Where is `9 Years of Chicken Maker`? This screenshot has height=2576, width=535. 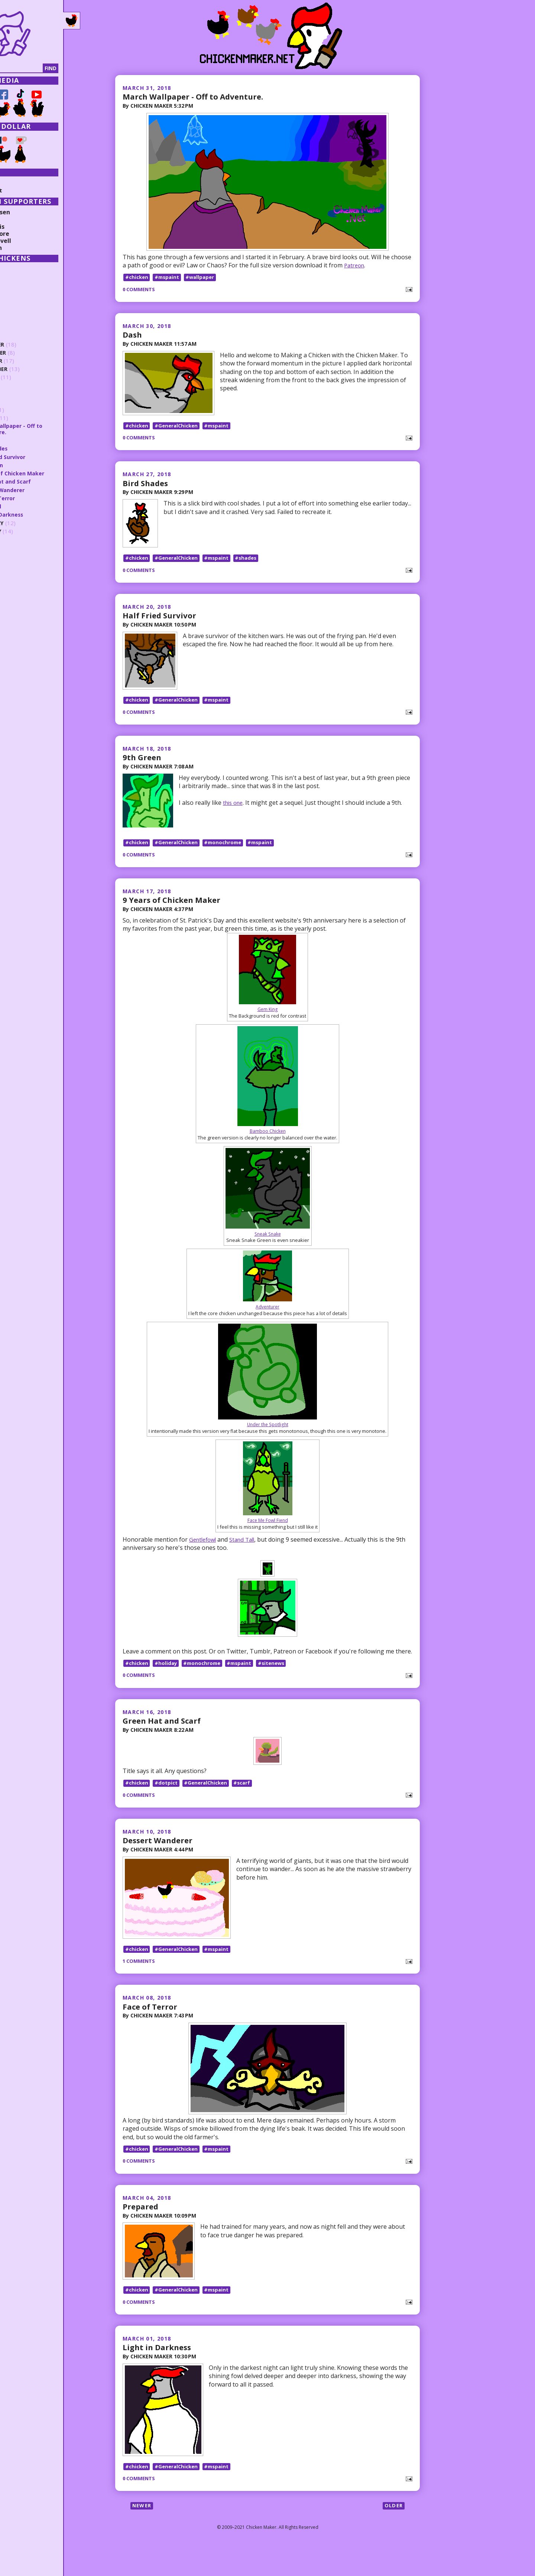
9 Years of Chicken Maker is located at coordinates (175, 914).